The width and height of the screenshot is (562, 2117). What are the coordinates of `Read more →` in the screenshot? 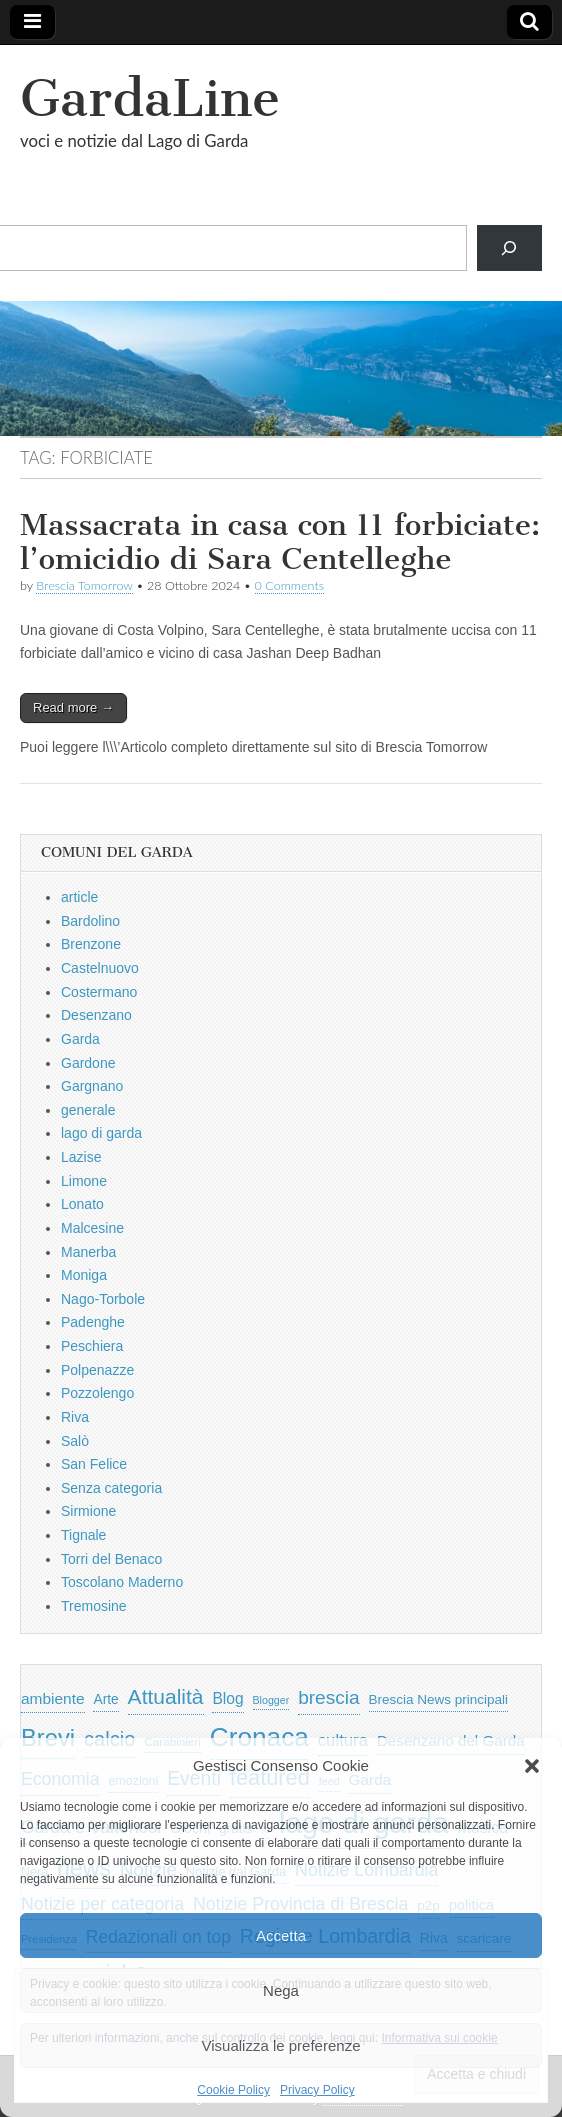 It's located at (73, 707).